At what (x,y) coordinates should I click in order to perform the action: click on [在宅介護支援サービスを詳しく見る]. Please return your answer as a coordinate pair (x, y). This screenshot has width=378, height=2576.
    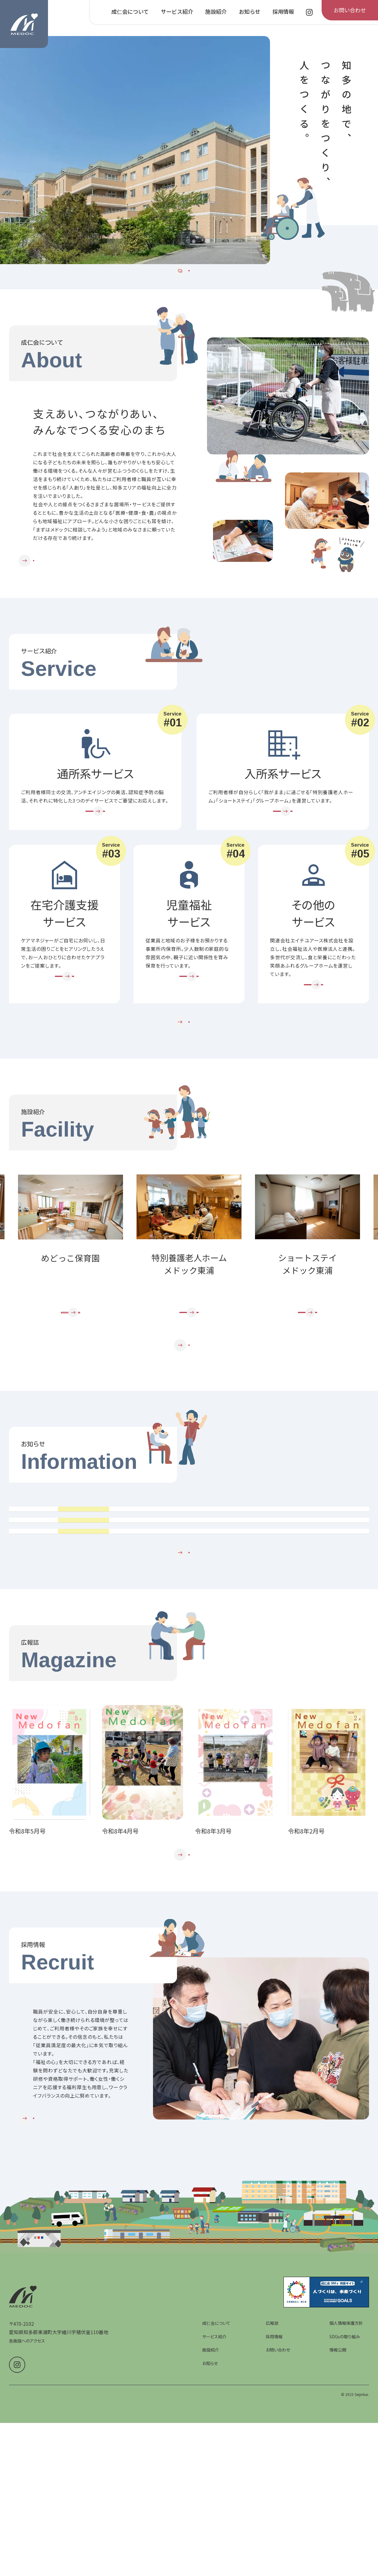
    Looking at the image, I should click on (64, 1027).